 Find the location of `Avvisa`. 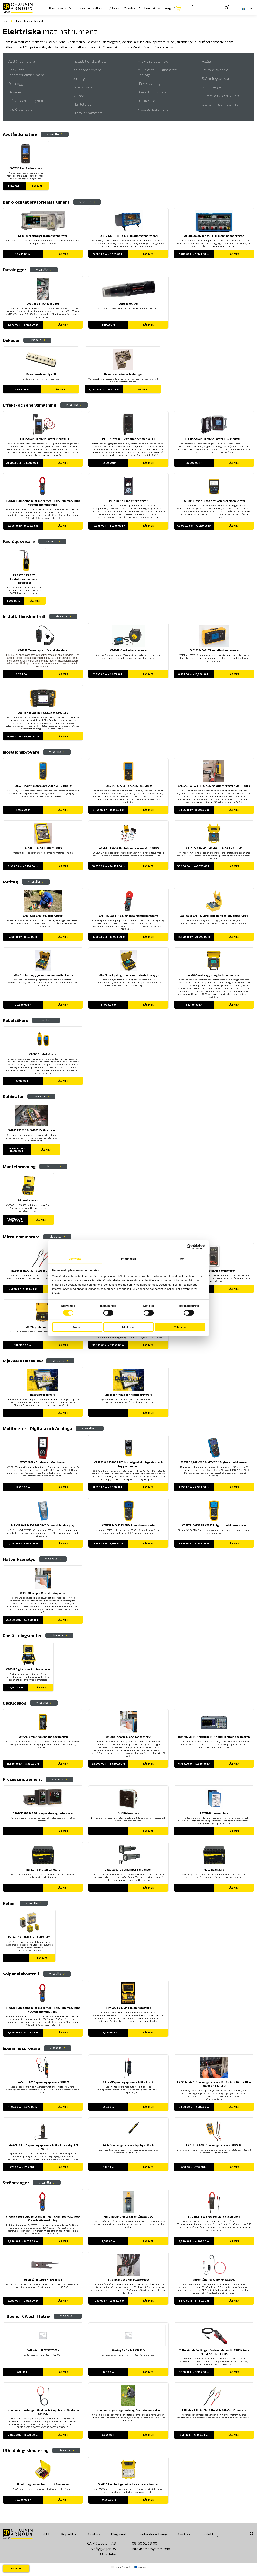

Avvisa is located at coordinates (77, 1327).